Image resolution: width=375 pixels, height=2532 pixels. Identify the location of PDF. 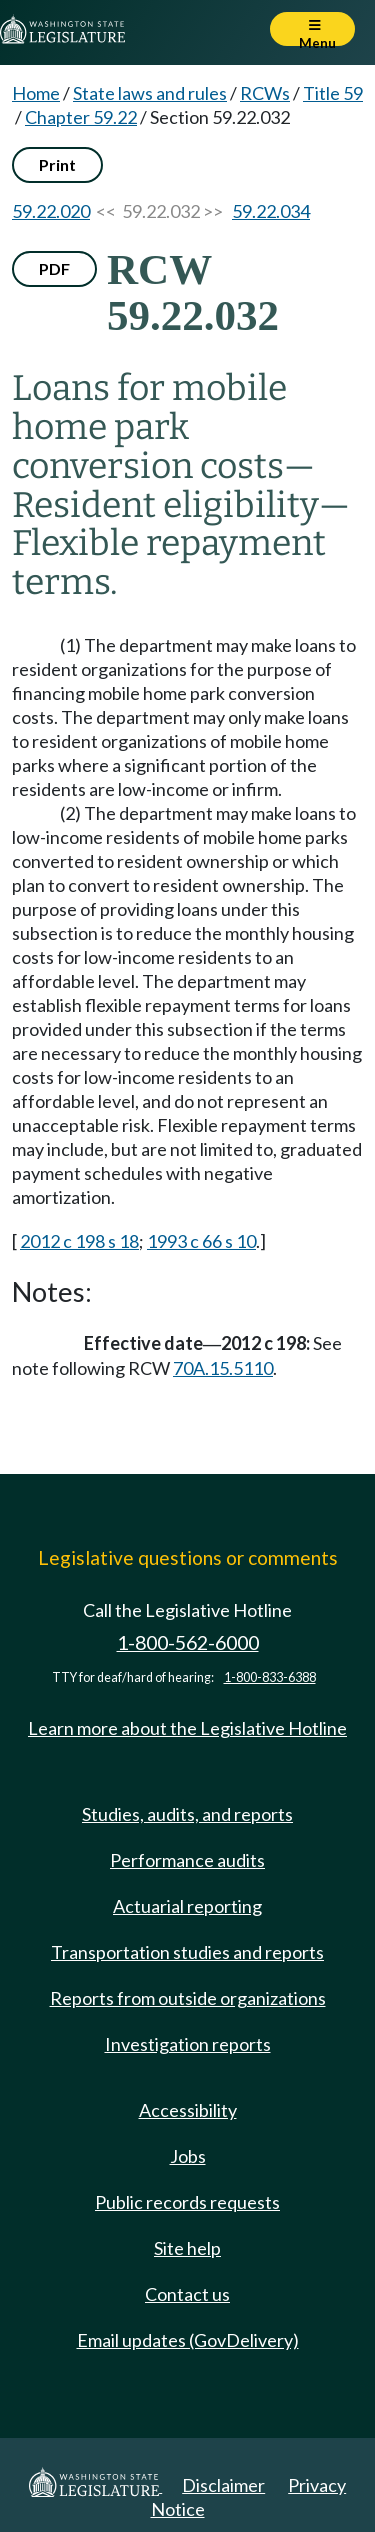
(54, 268).